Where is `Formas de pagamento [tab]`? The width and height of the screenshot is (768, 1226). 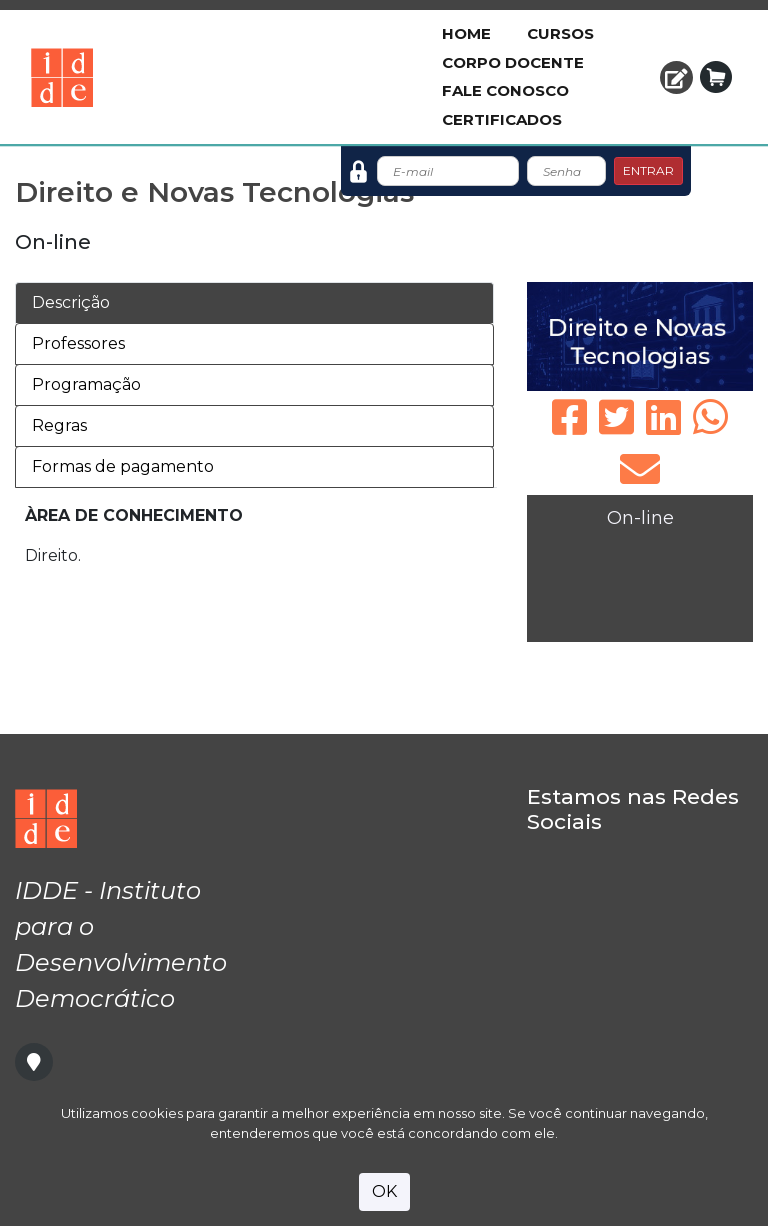 Formas de pagamento [tab] is located at coordinates (123, 466).